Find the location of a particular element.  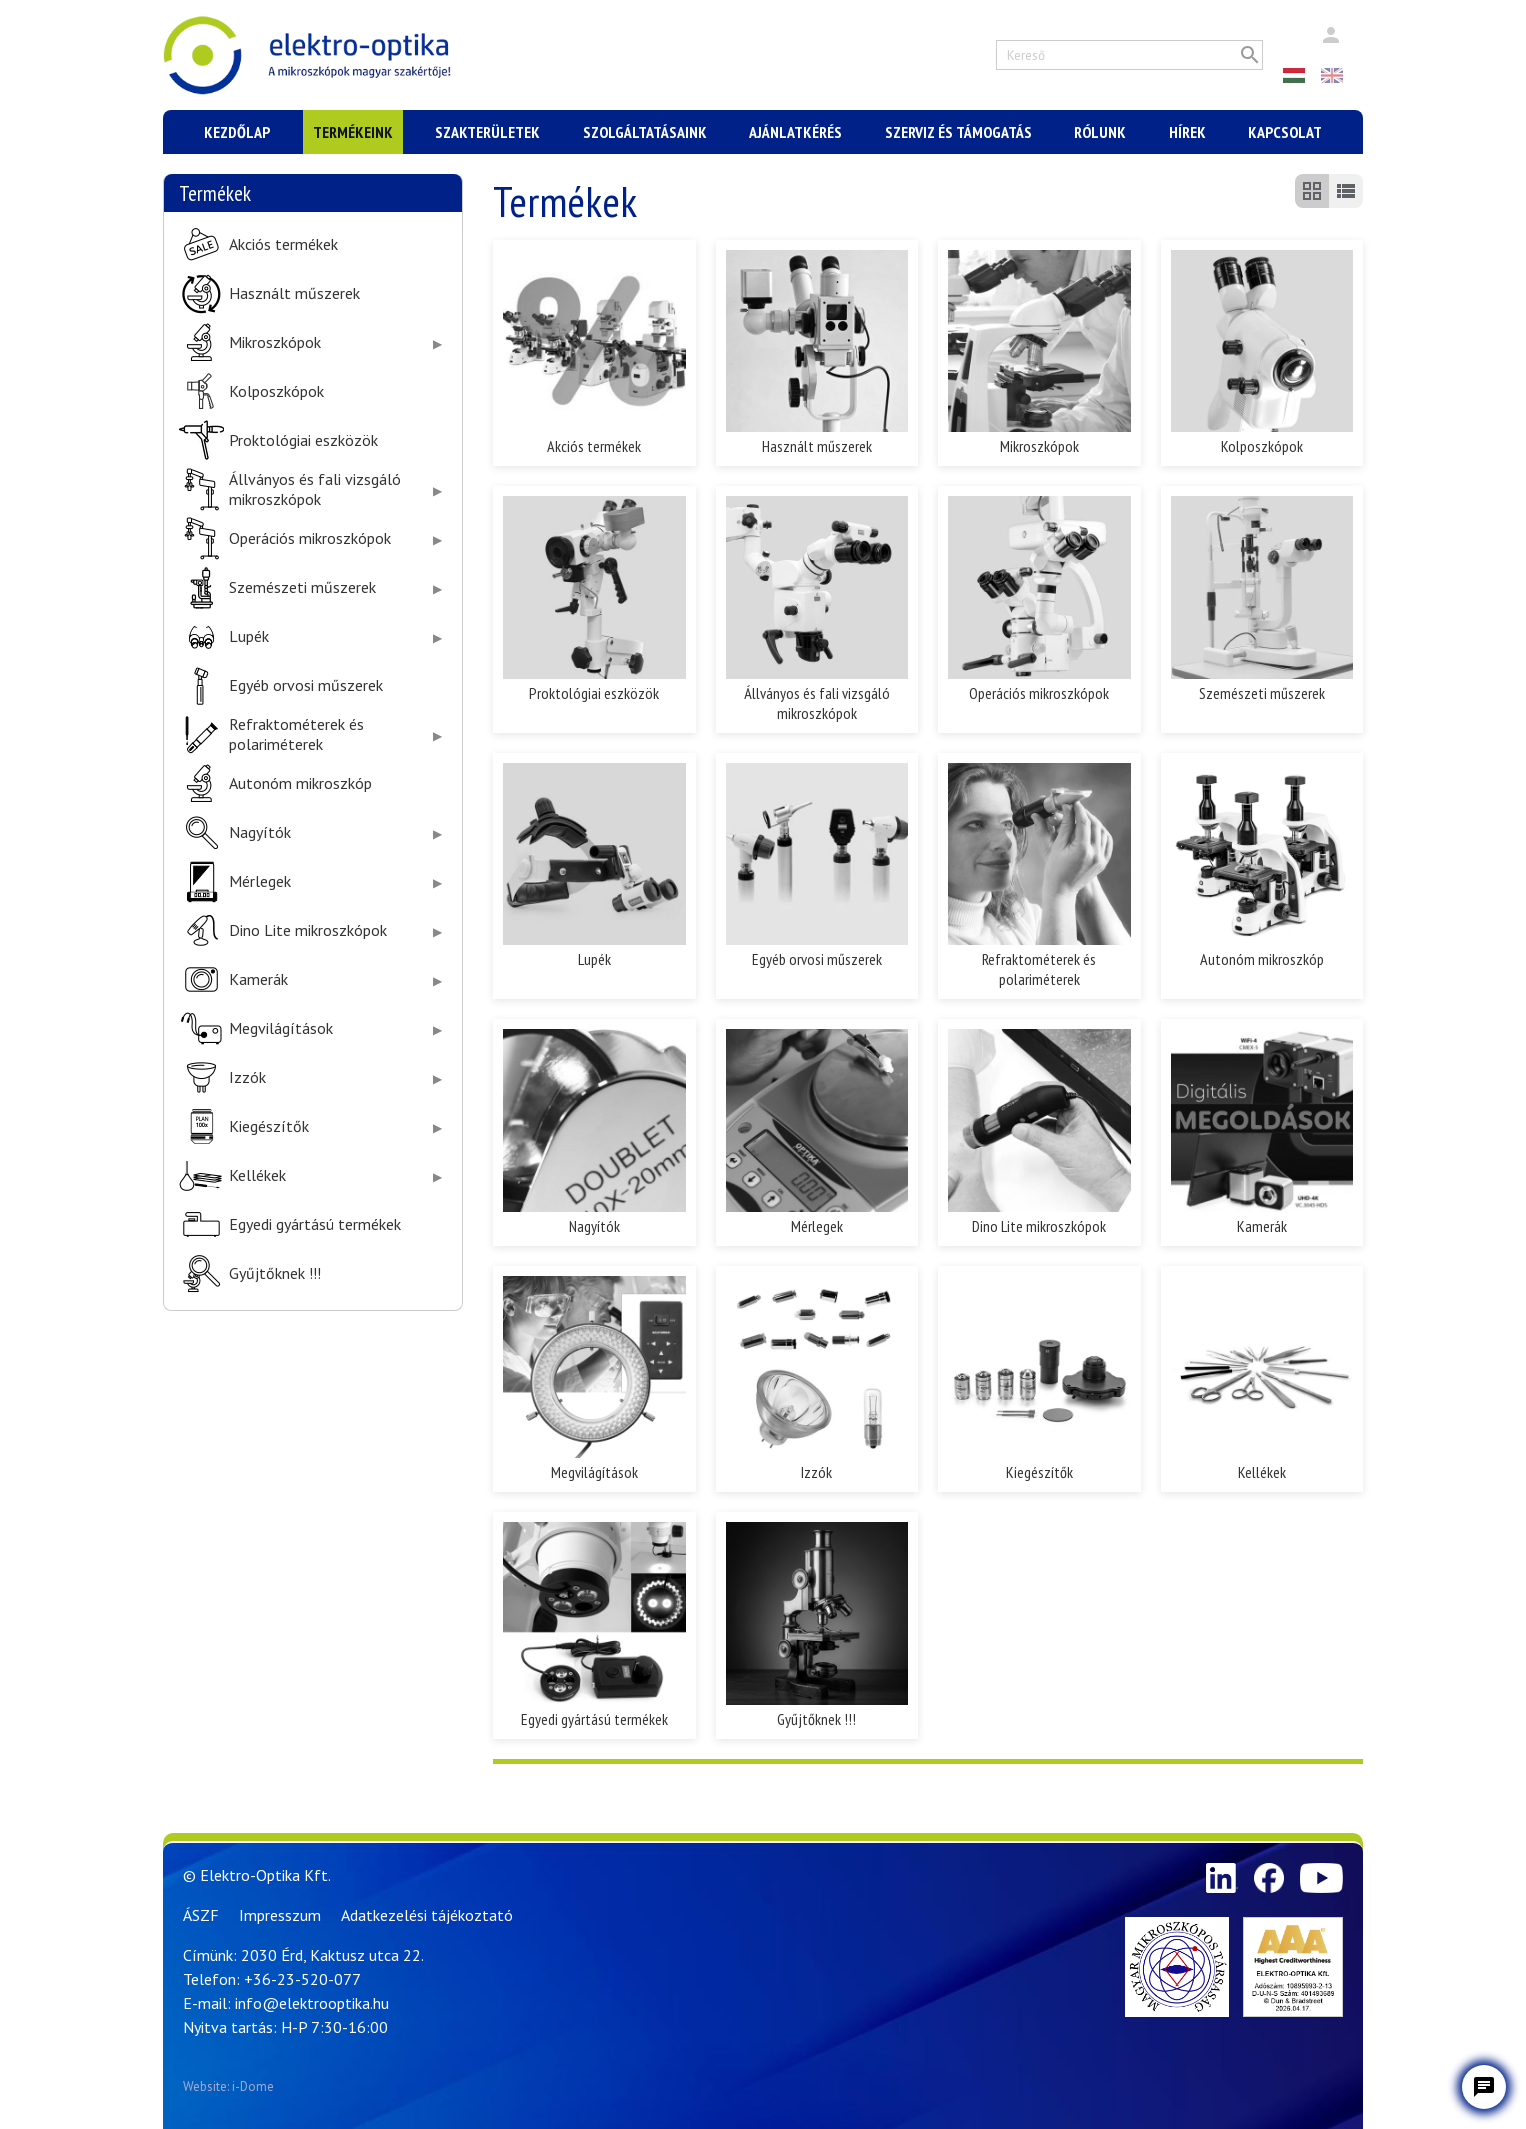

Egyedi gyártású termékek is located at coordinates (315, 1224).